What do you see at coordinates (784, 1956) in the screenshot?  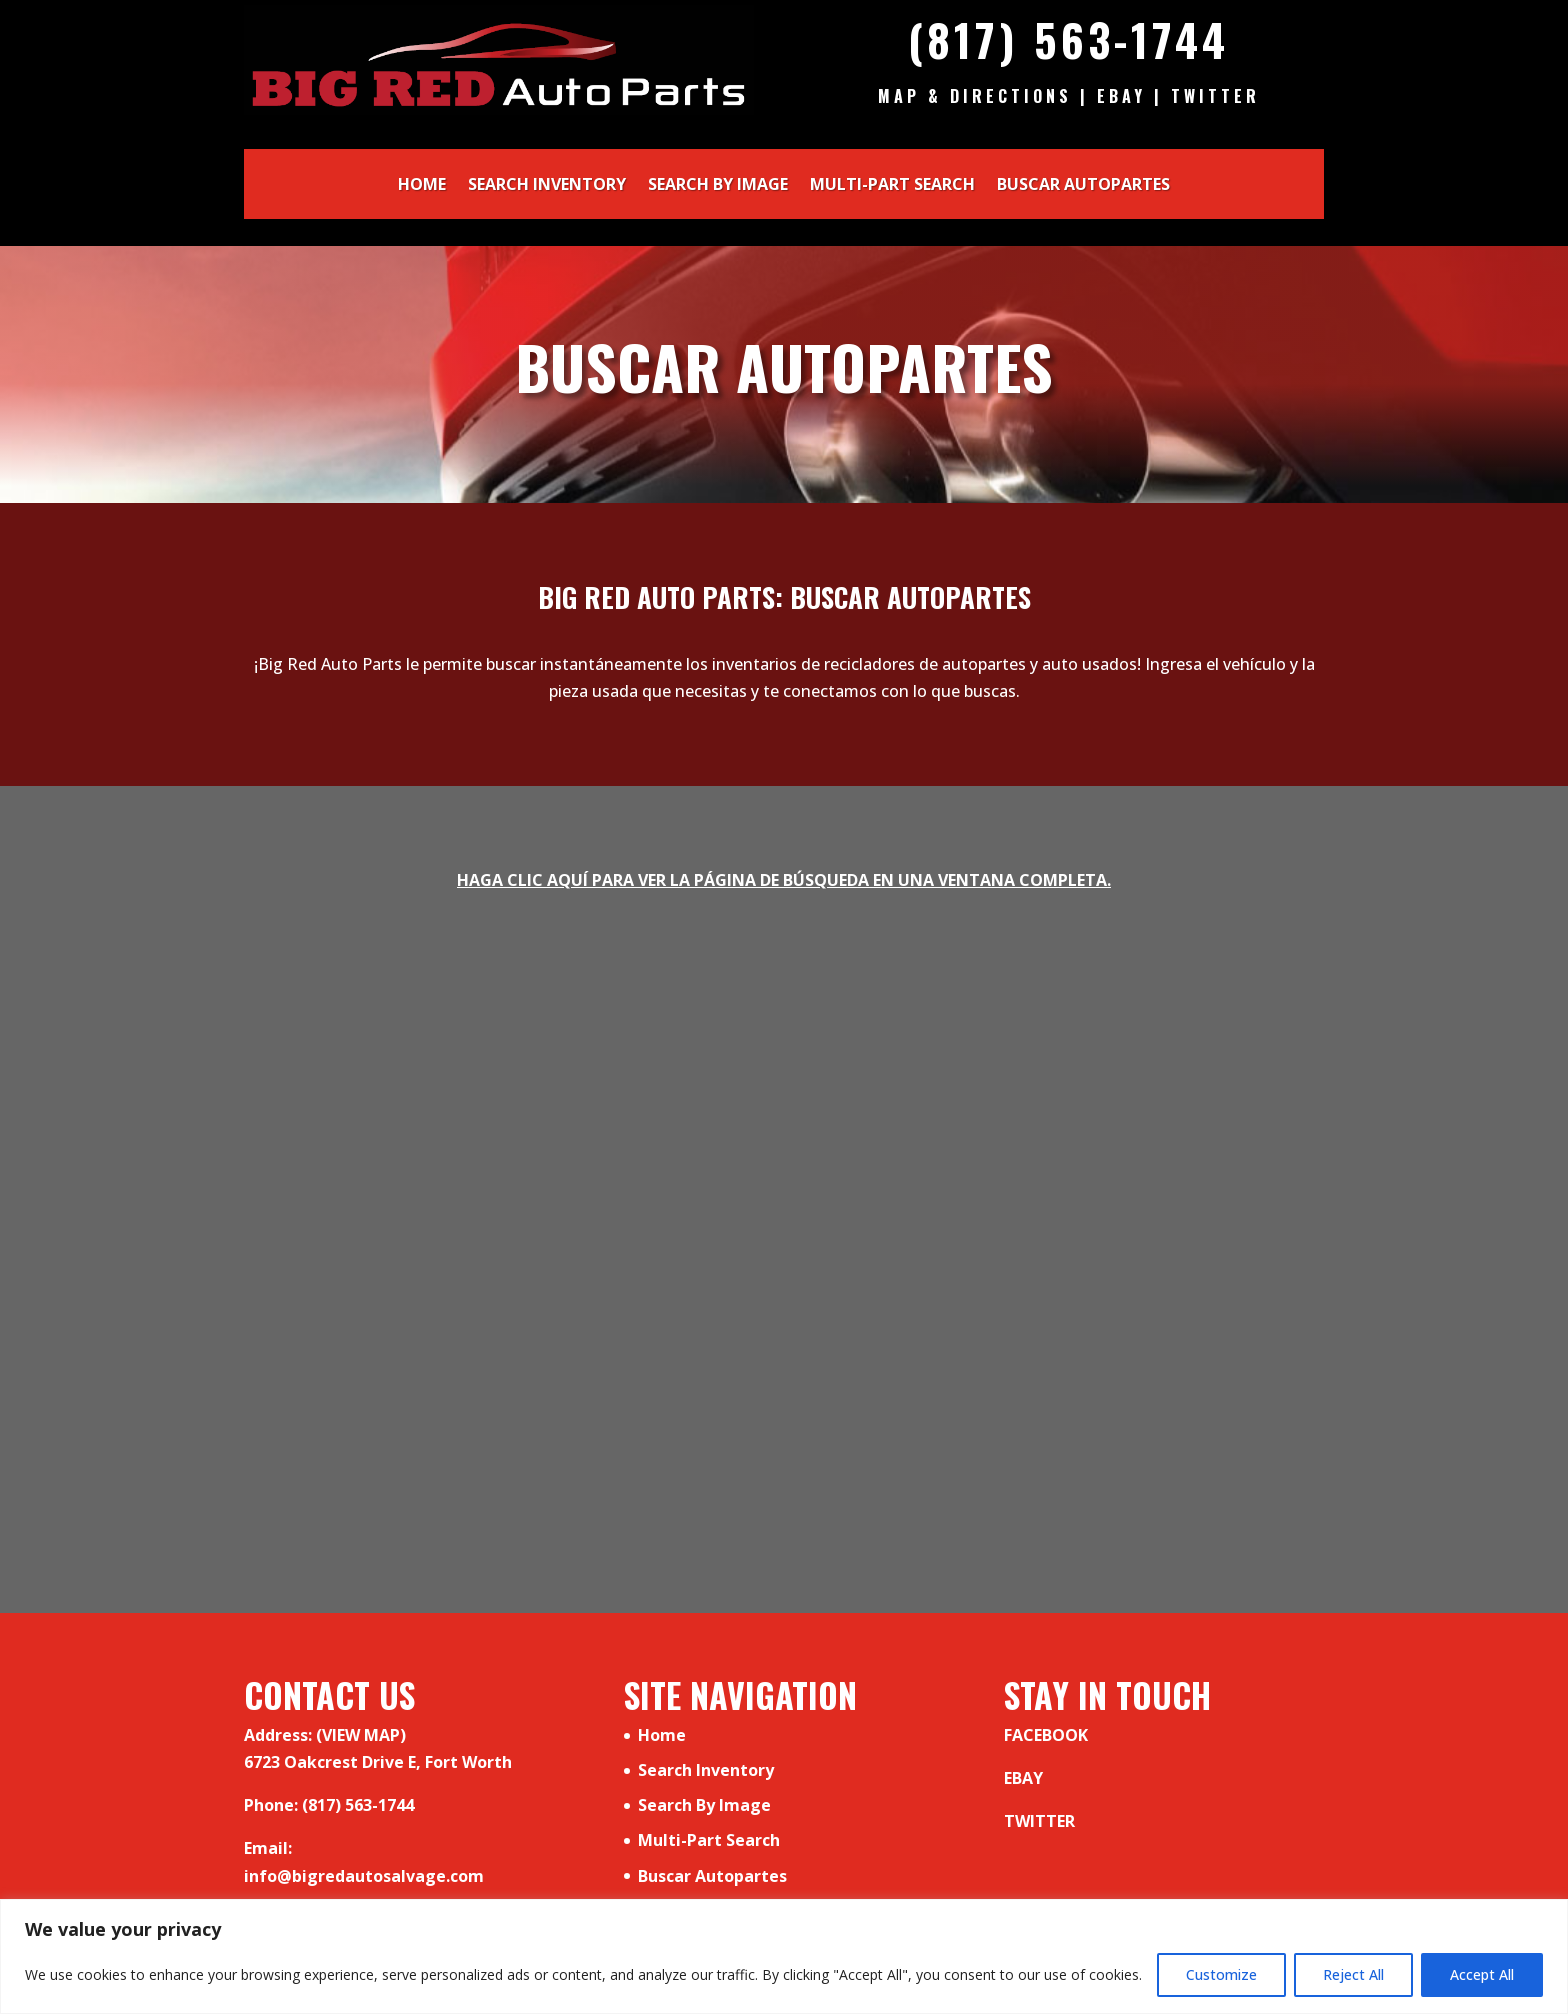 I see `[region]` at bounding box center [784, 1956].